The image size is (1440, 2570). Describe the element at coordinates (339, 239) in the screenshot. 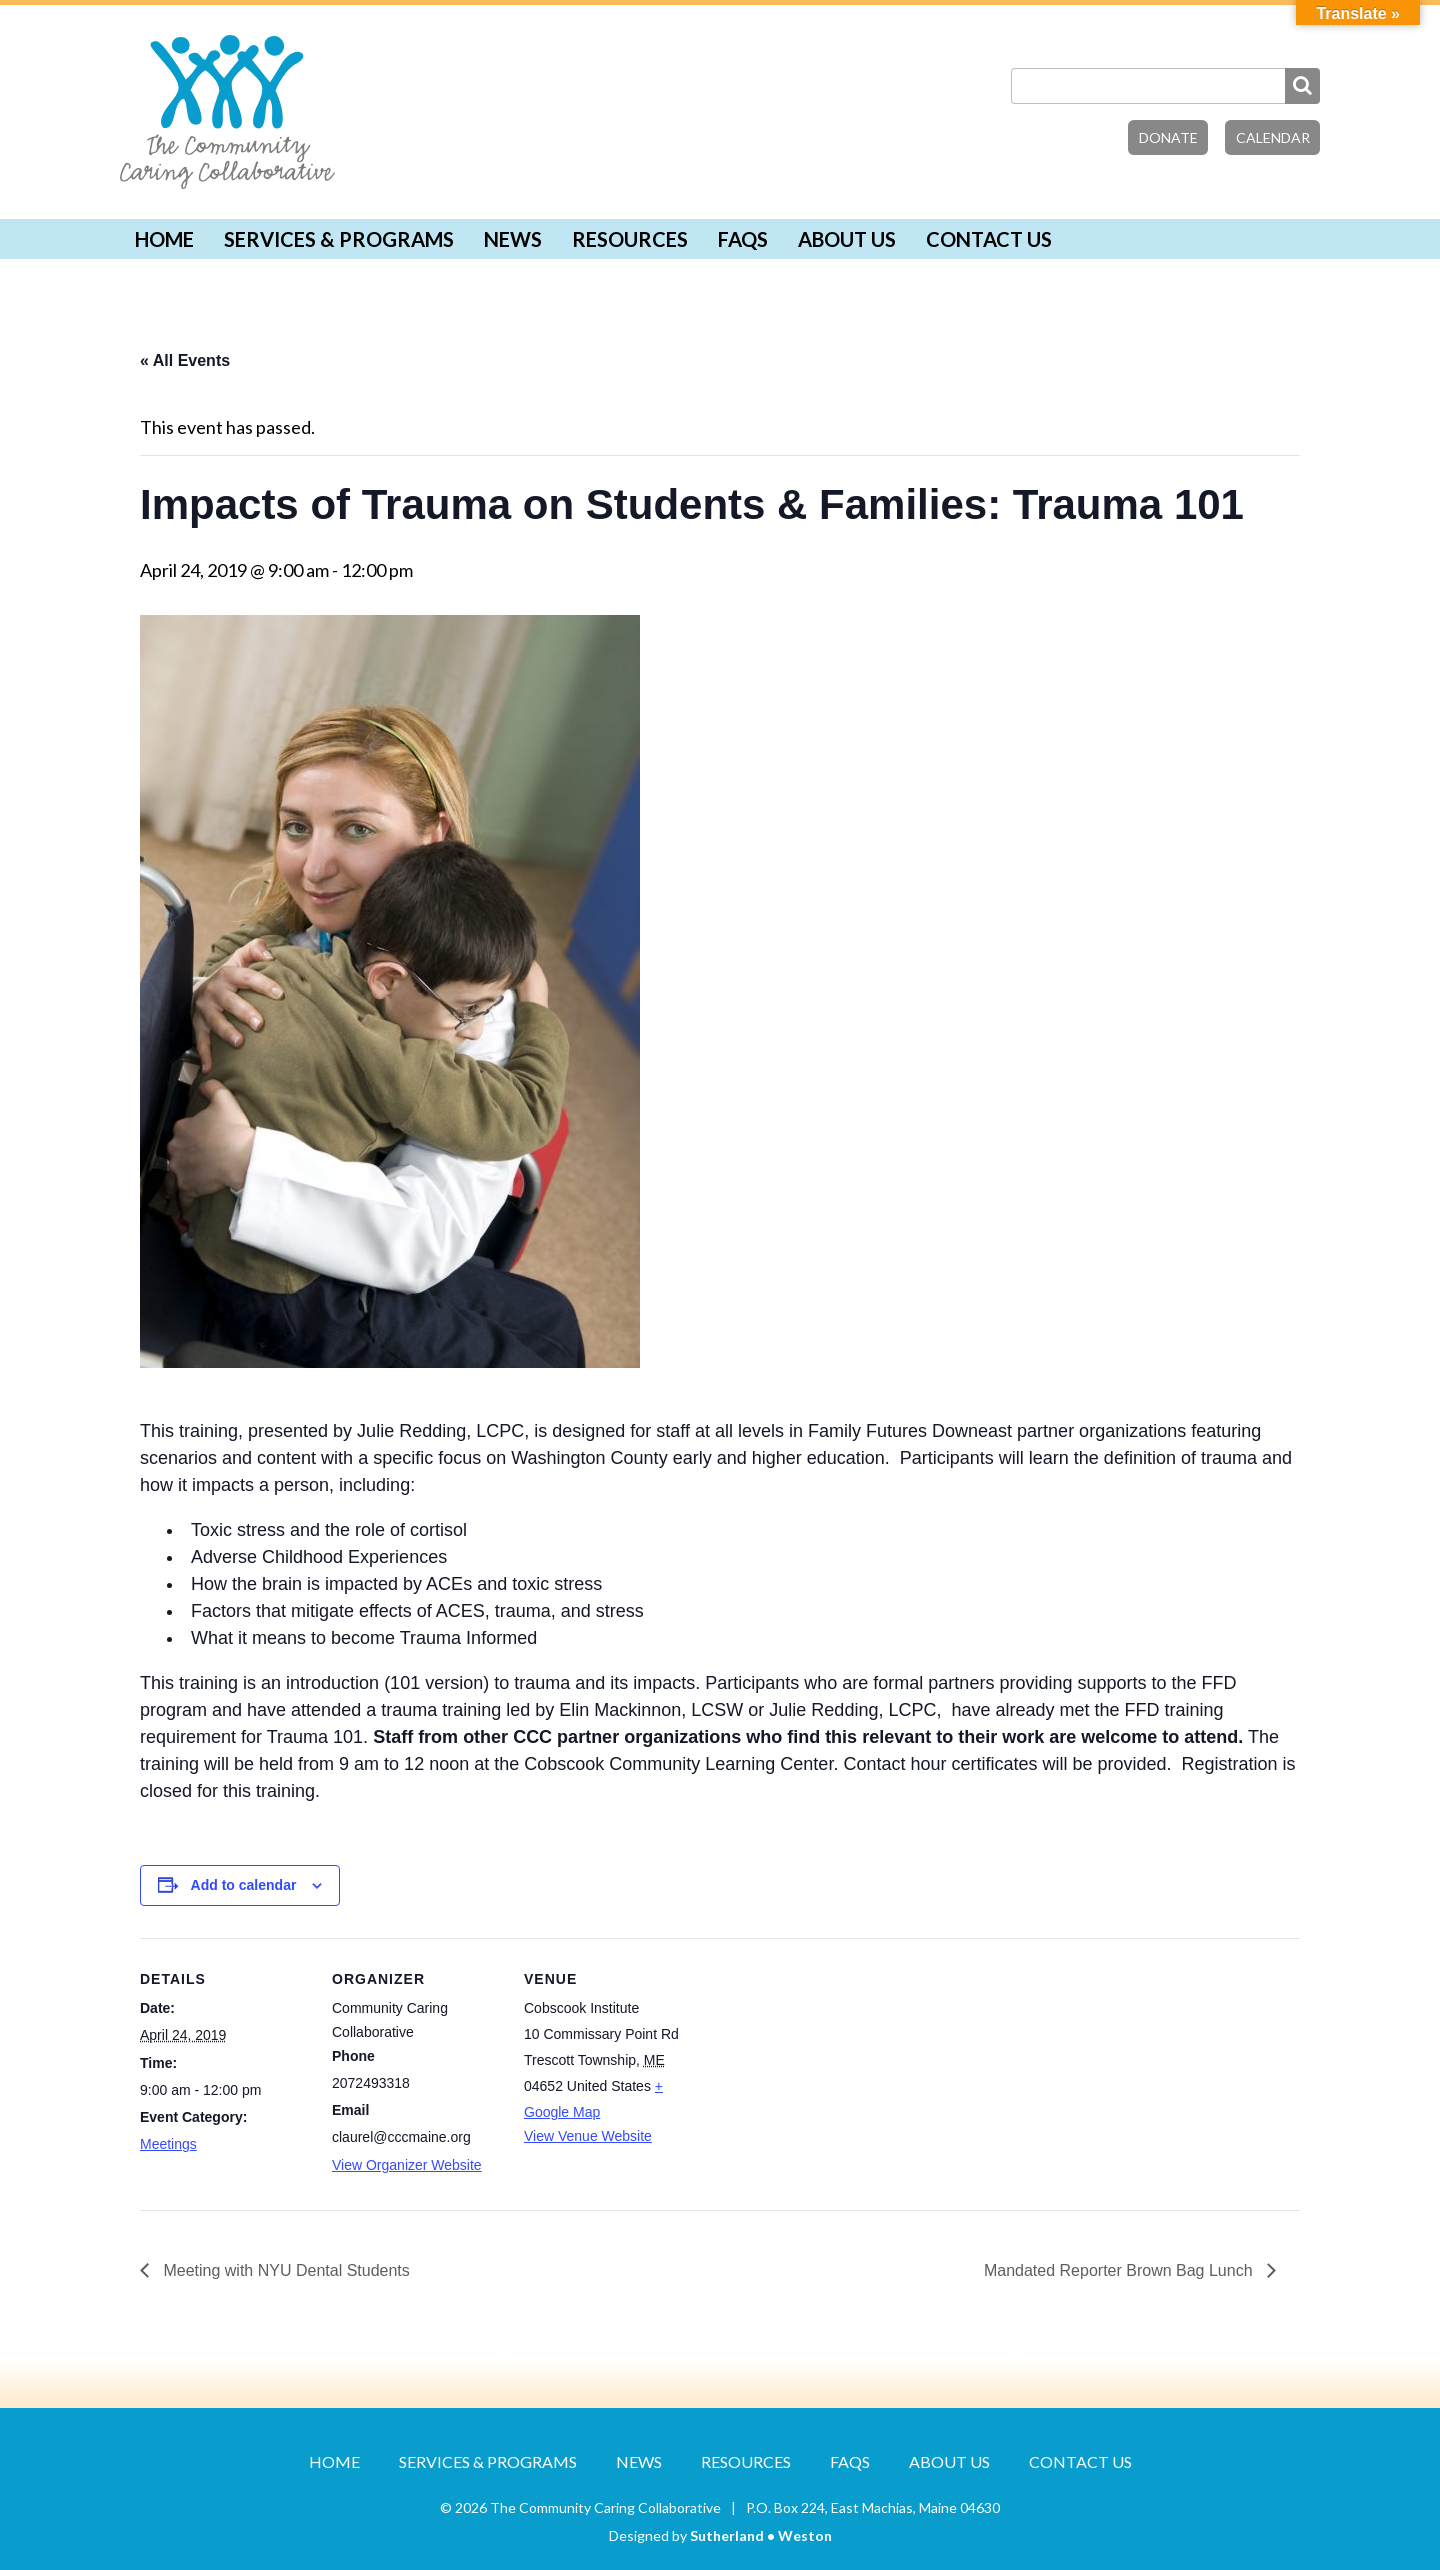

I see `Services & Programs` at that location.